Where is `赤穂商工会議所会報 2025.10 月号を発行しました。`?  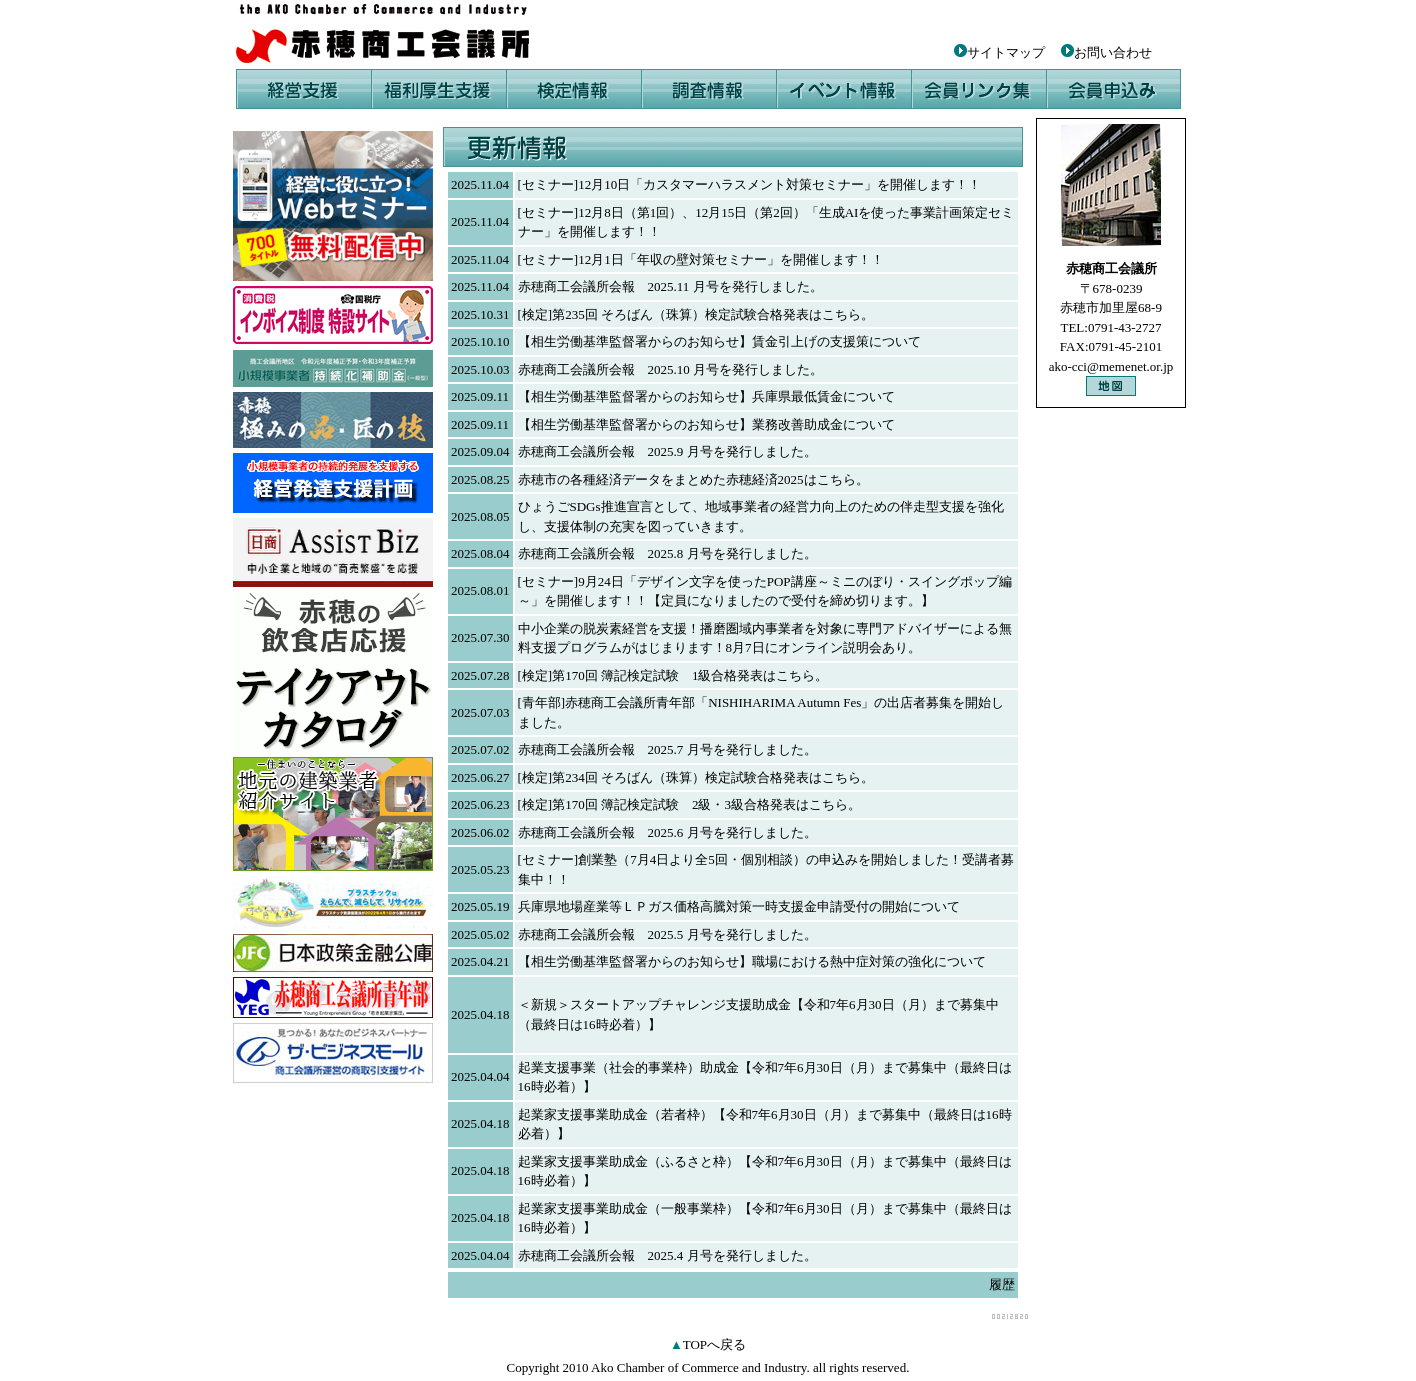 赤穂商工会議所会報 2025.10 月号を発行しました。 is located at coordinates (671, 369).